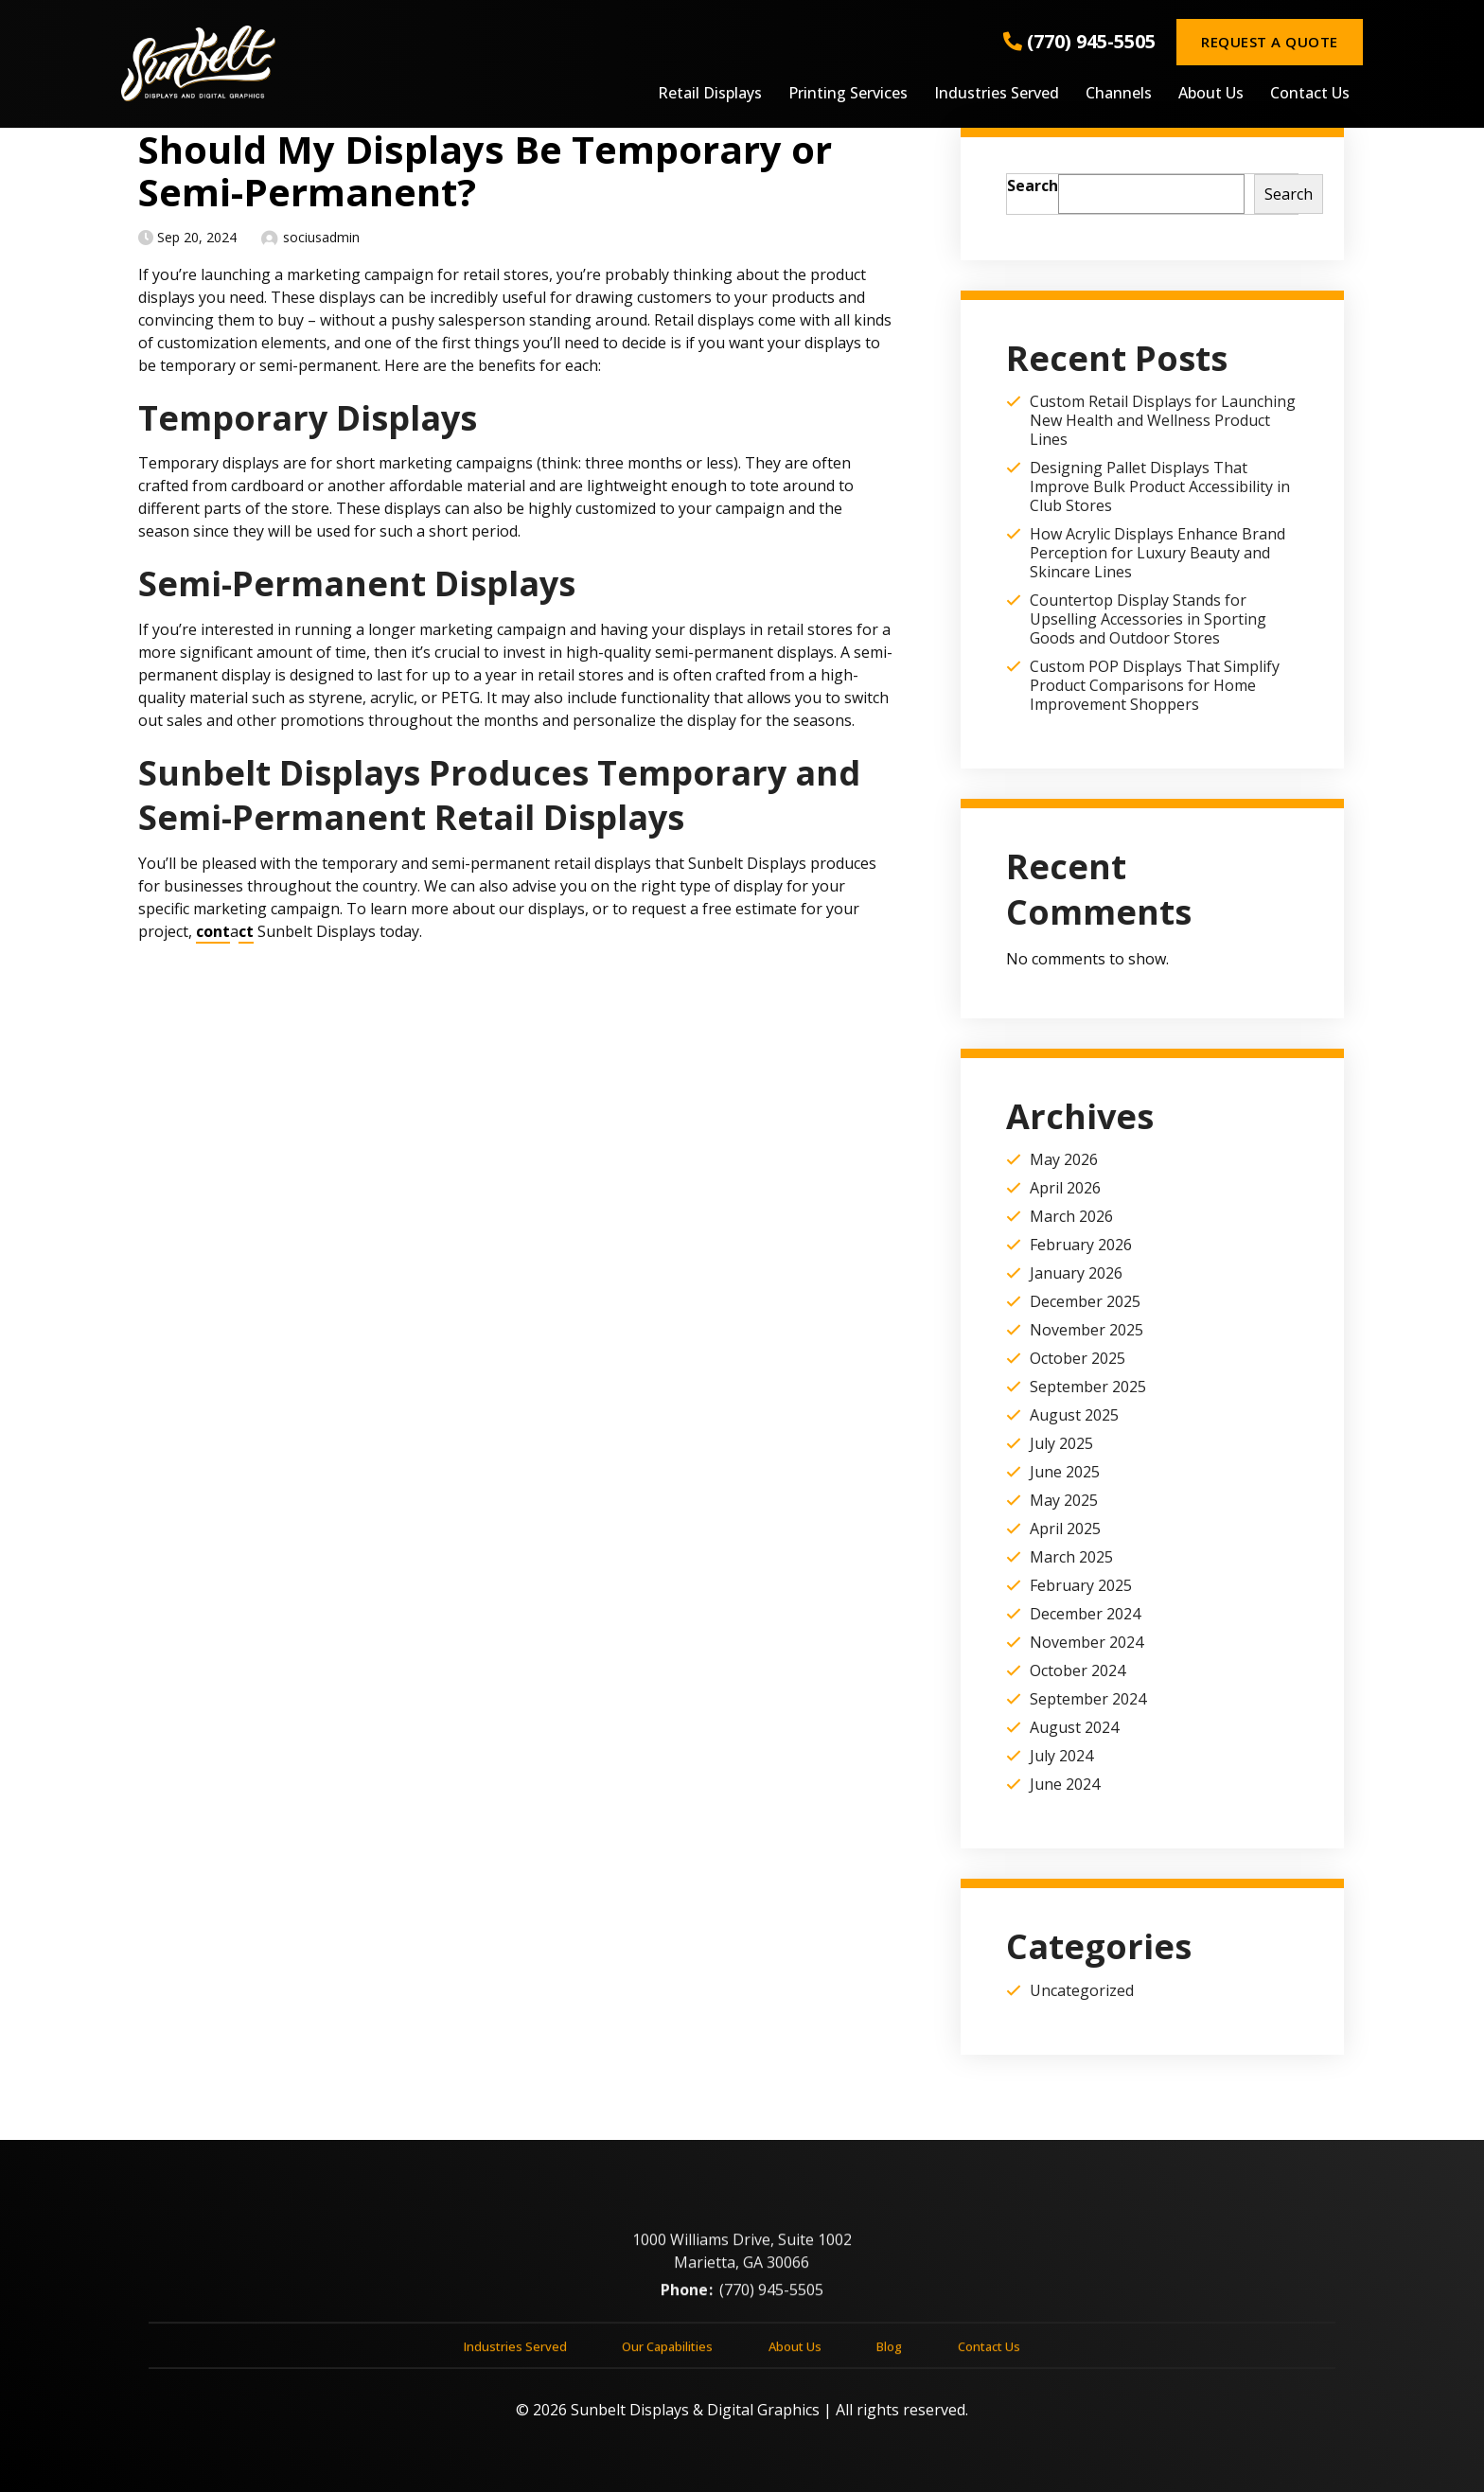 The height and width of the screenshot is (2492, 1484). I want to click on March 2025, so click(1071, 1556).